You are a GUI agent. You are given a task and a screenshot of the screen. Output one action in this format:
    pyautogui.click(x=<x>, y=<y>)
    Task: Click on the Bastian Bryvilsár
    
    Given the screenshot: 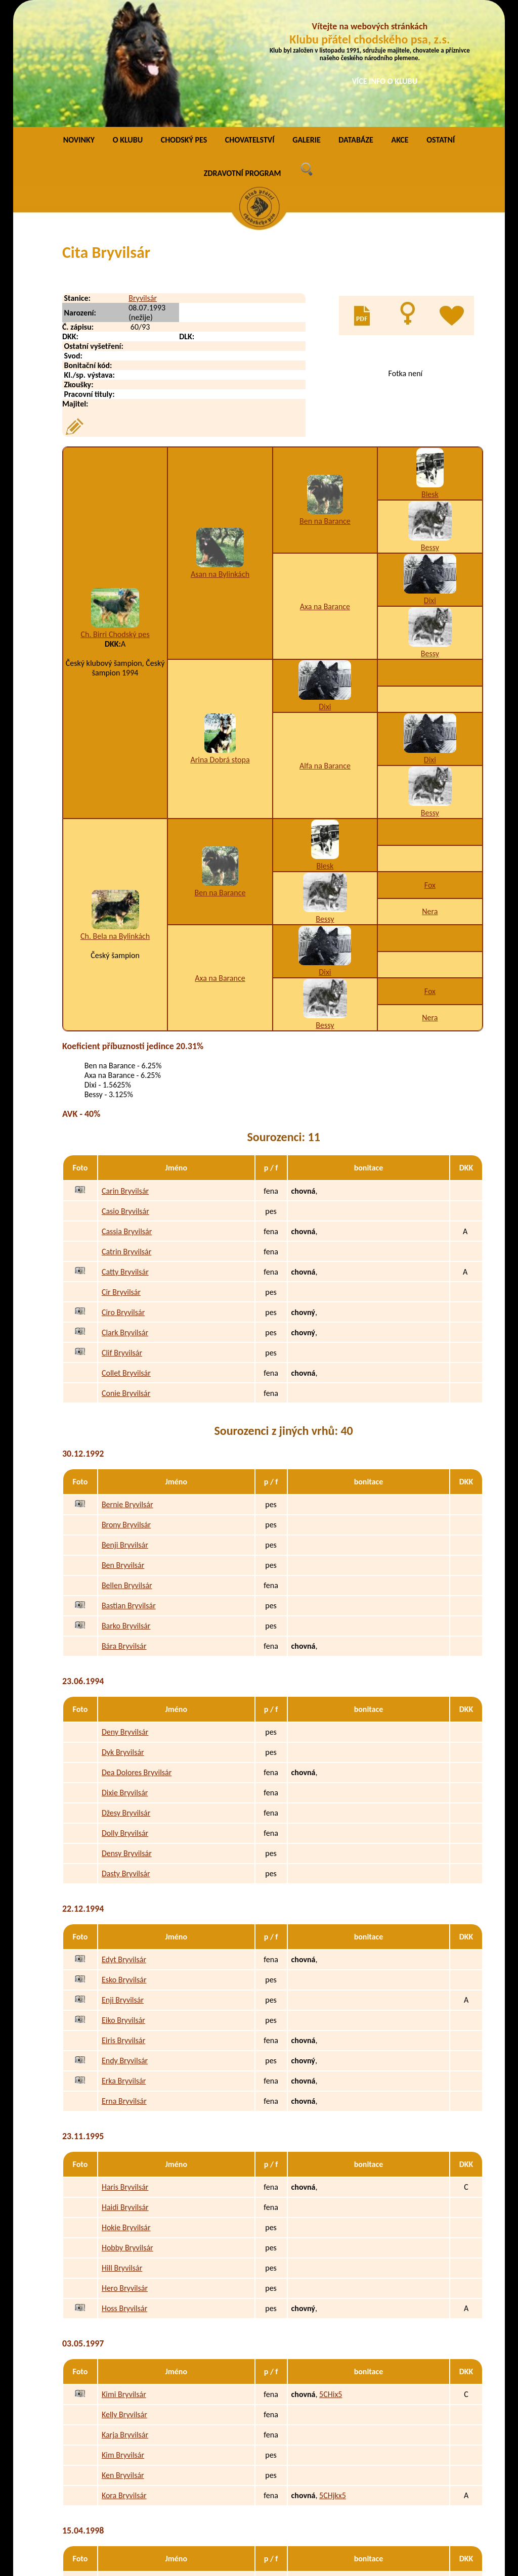 What is the action you would take?
    pyautogui.click(x=129, y=1488)
    